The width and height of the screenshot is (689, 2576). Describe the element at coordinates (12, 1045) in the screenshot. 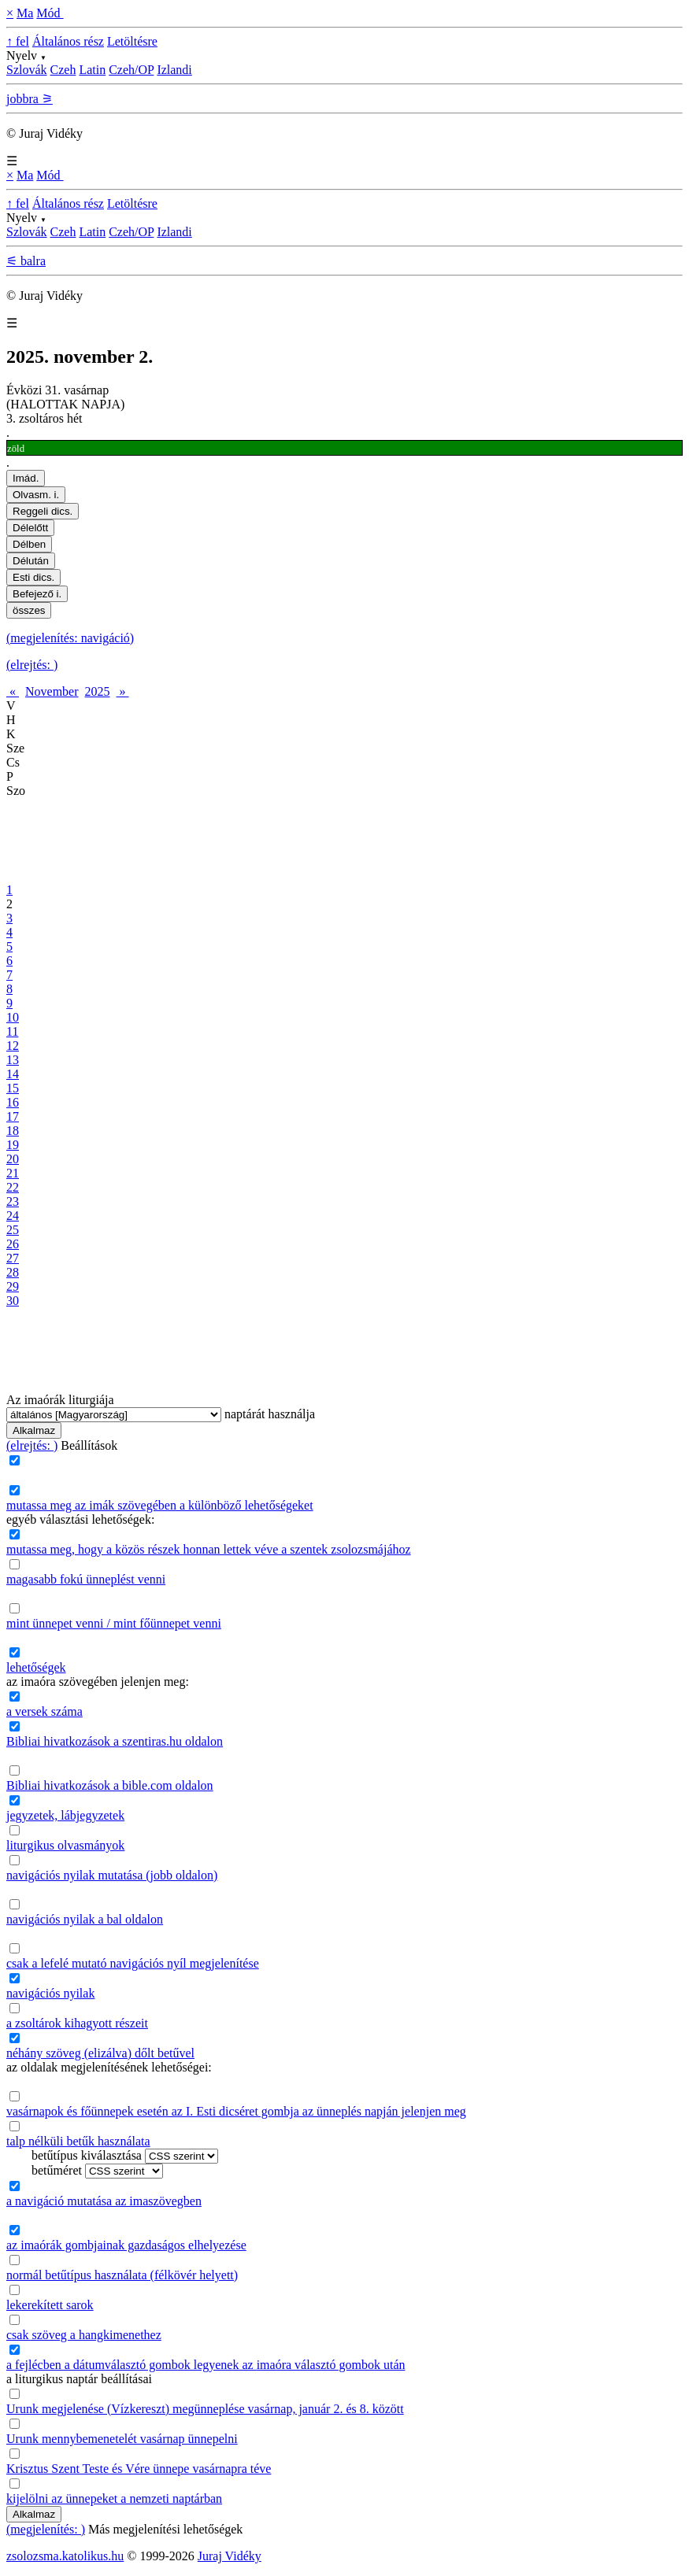

I see `12` at that location.